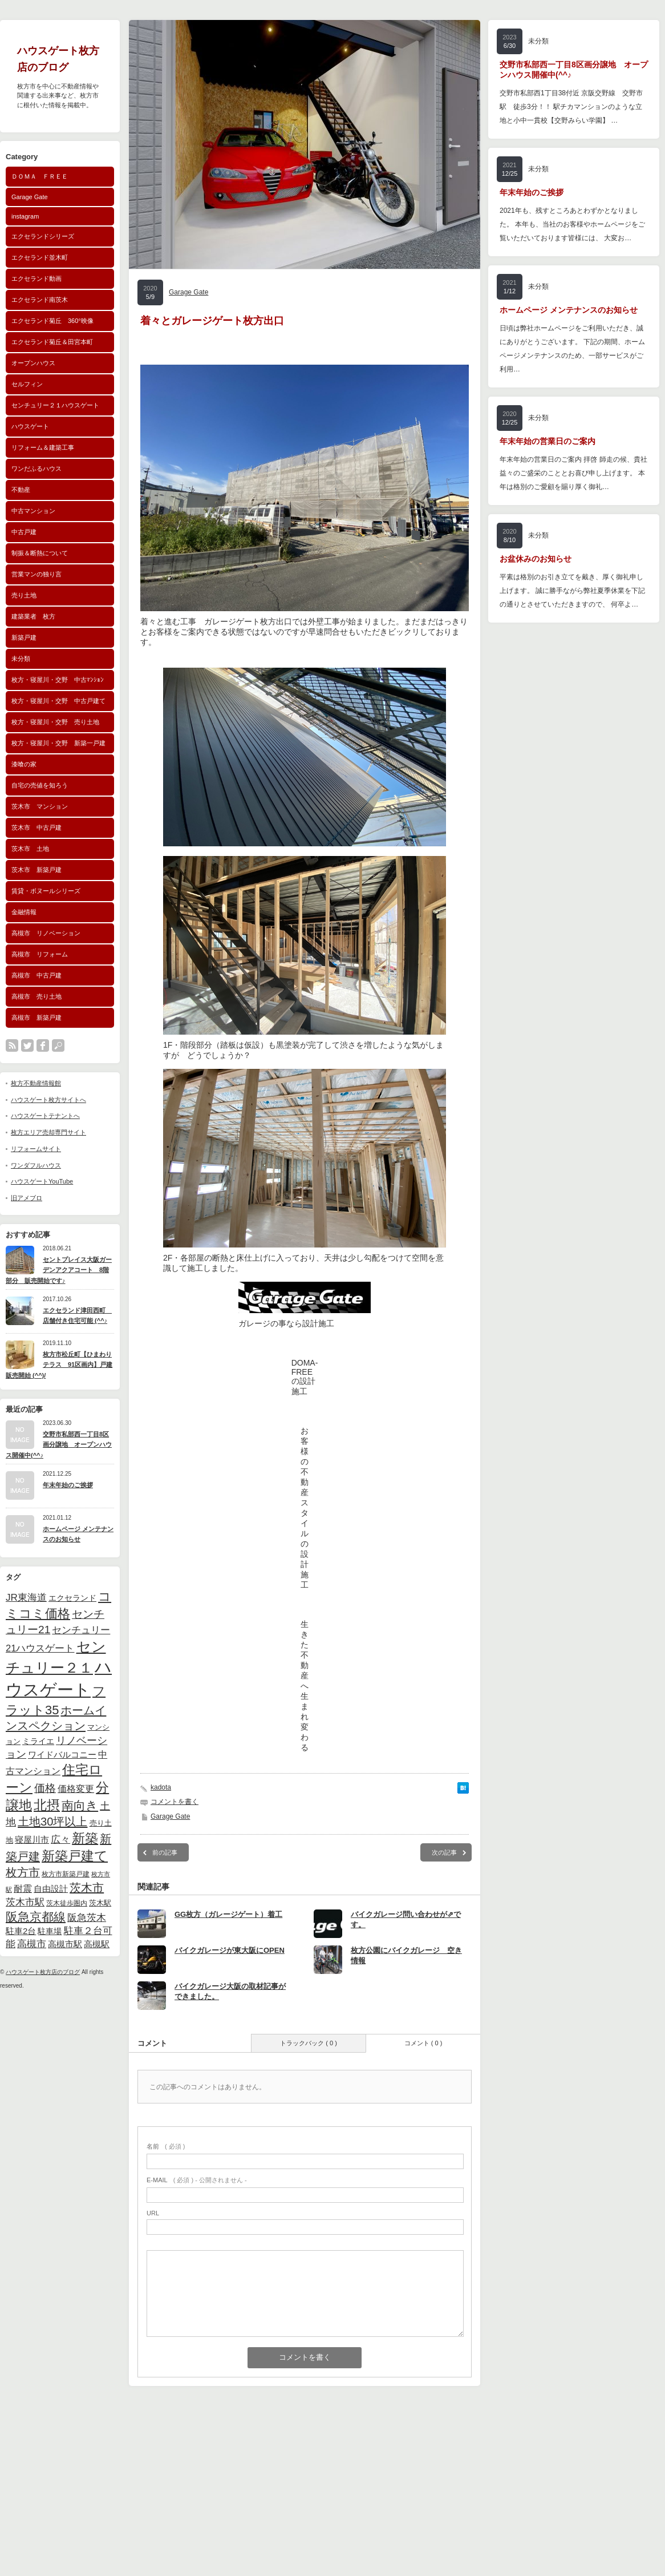 The height and width of the screenshot is (2576, 665). Describe the element at coordinates (24, 912) in the screenshot. I see `金融情報` at that location.